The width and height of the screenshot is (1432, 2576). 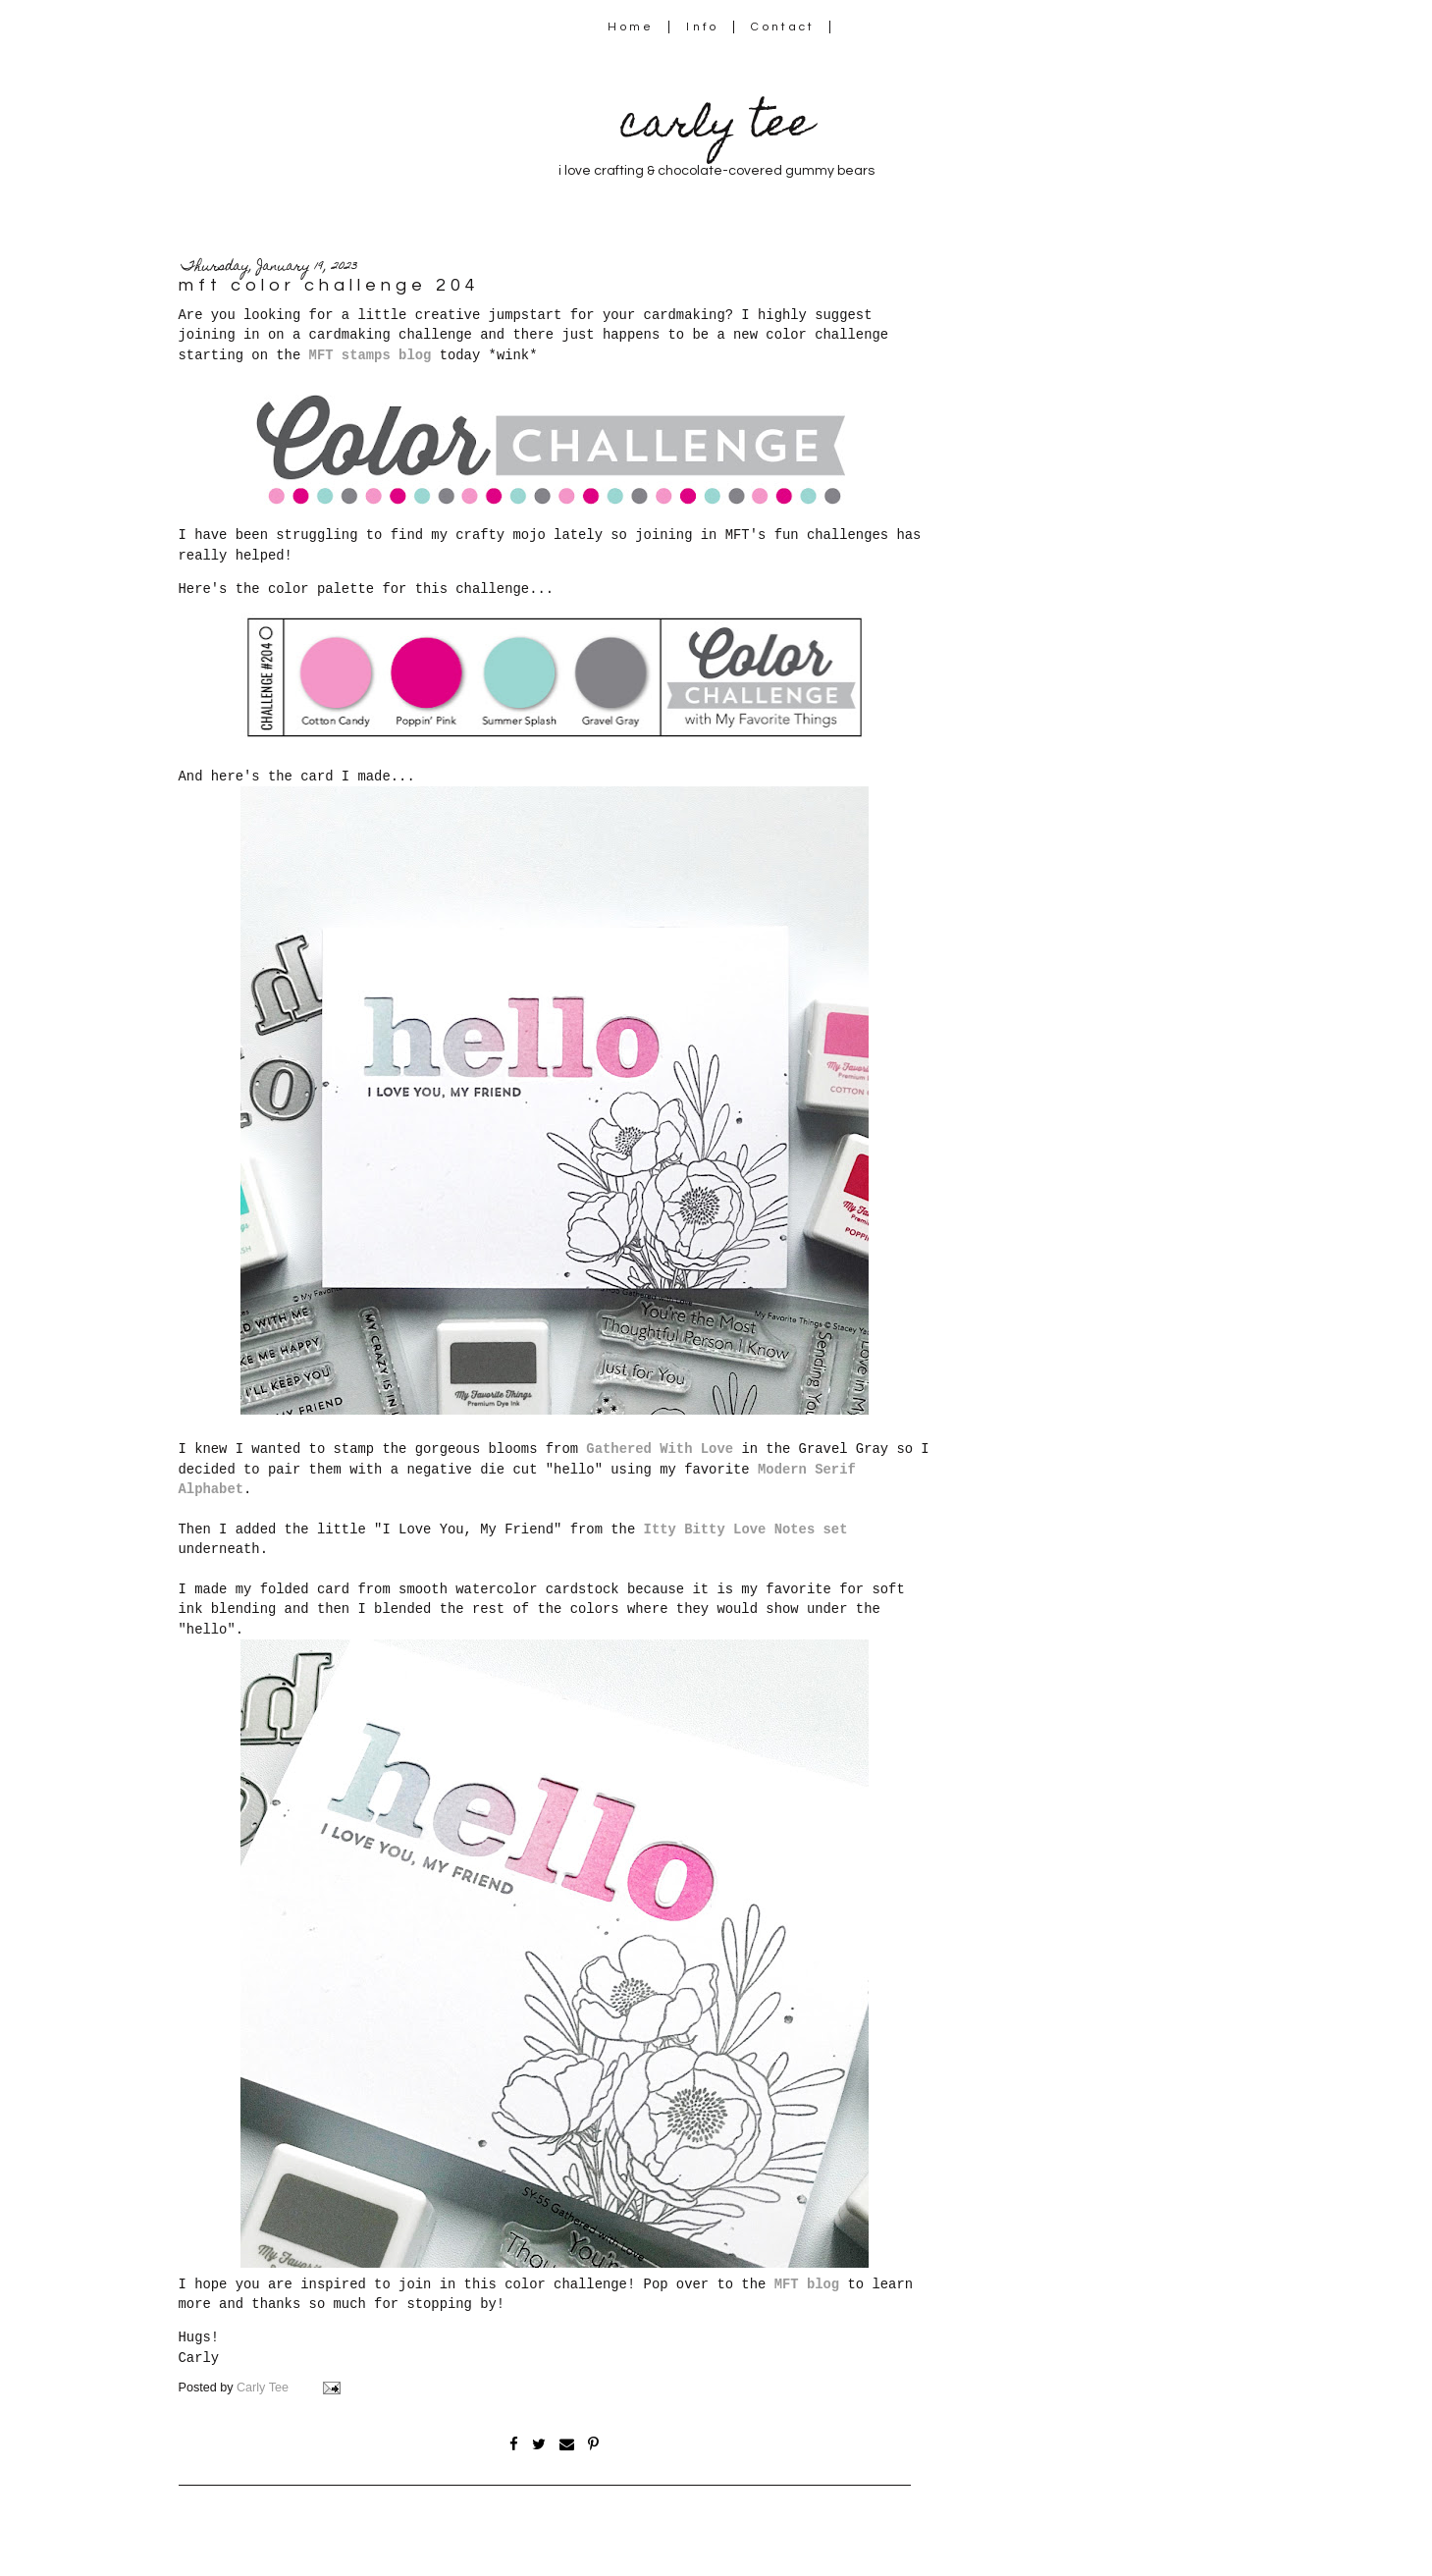 What do you see at coordinates (702, 27) in the screenshot?
I see `Info` at bounding box center [702, 27].